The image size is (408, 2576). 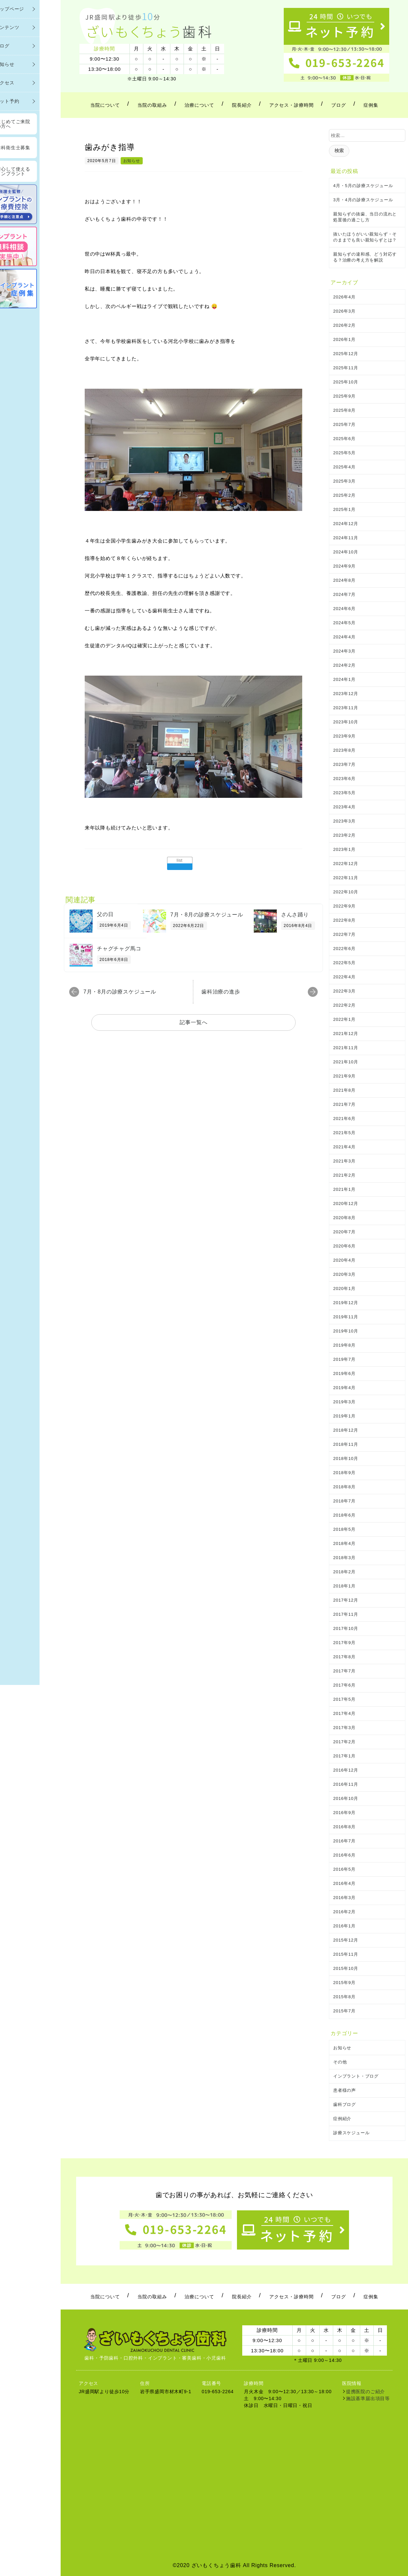 What do you see at coordinates (344, 1869) in the screenshot?
I see `2016年5月` at bounding box center [344, 1869].